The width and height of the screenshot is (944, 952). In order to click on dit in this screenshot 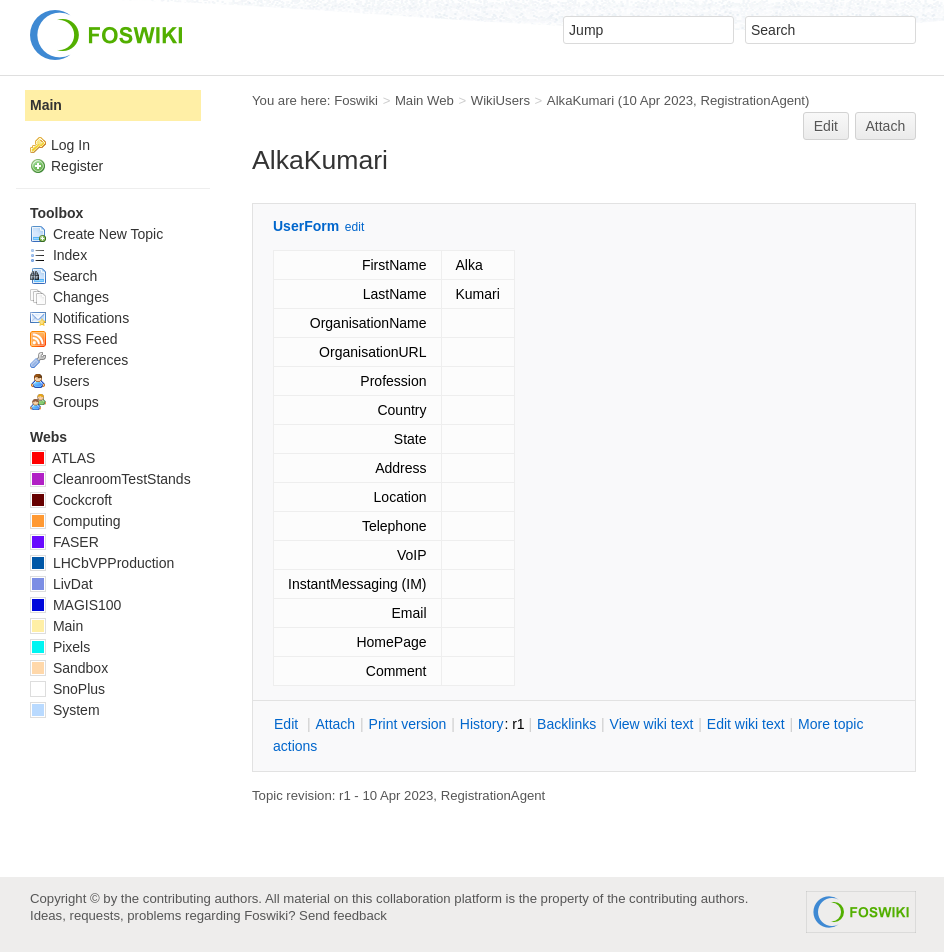, I will do `click(288, 724)`.